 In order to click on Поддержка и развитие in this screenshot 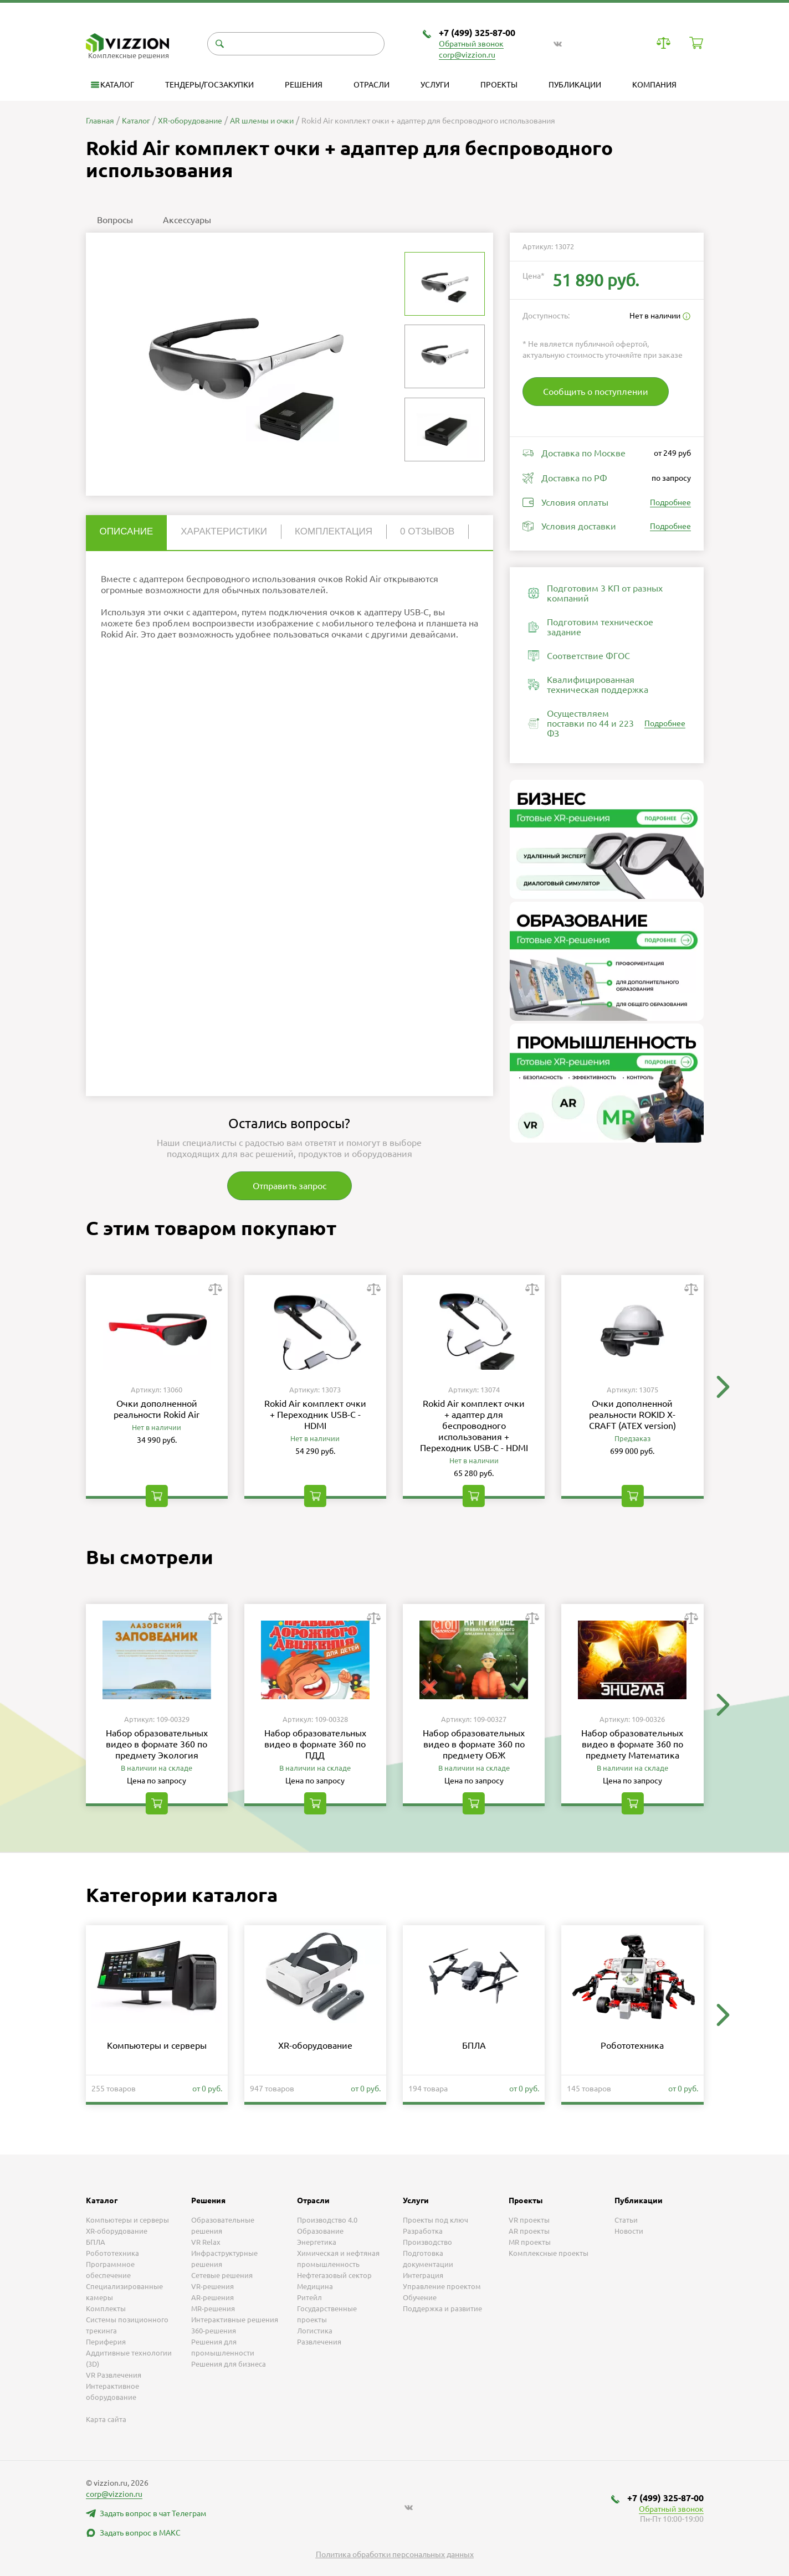, I will do `click(442, 2308)`.